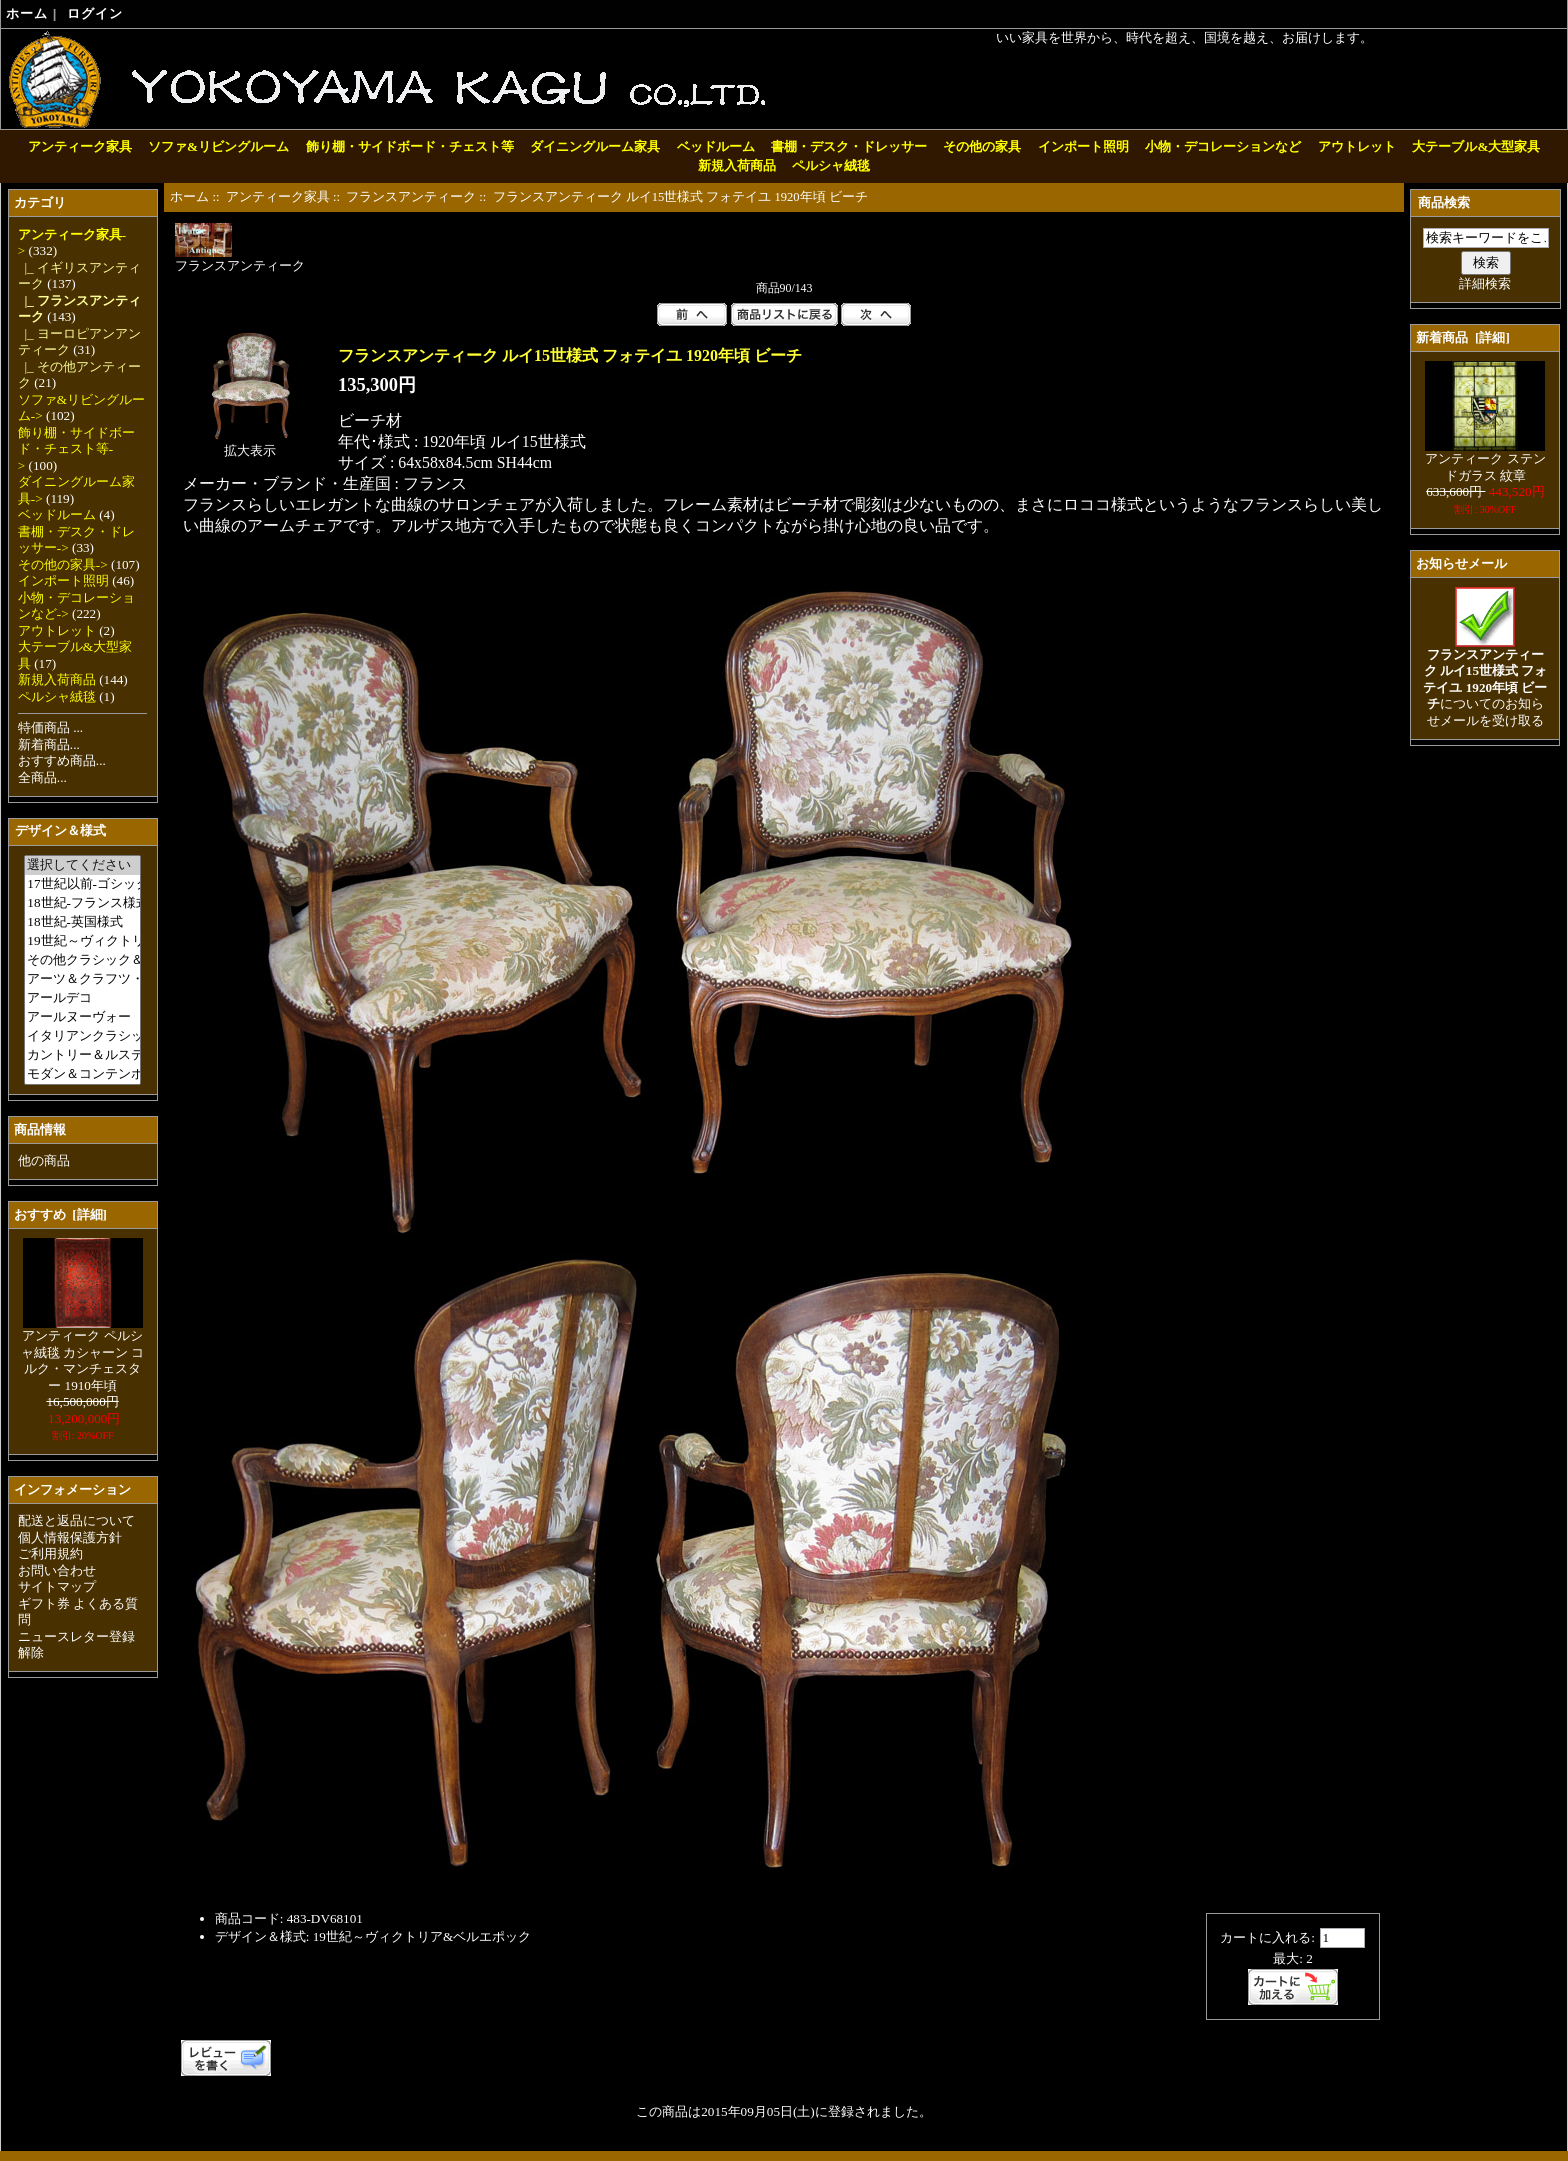 The width and height of the screenshot is (1568, 2161). What do you see at coordinates (82, 922) in the screenshot?
I see `18世紀-英国様式` at bounding box center [82, 922].